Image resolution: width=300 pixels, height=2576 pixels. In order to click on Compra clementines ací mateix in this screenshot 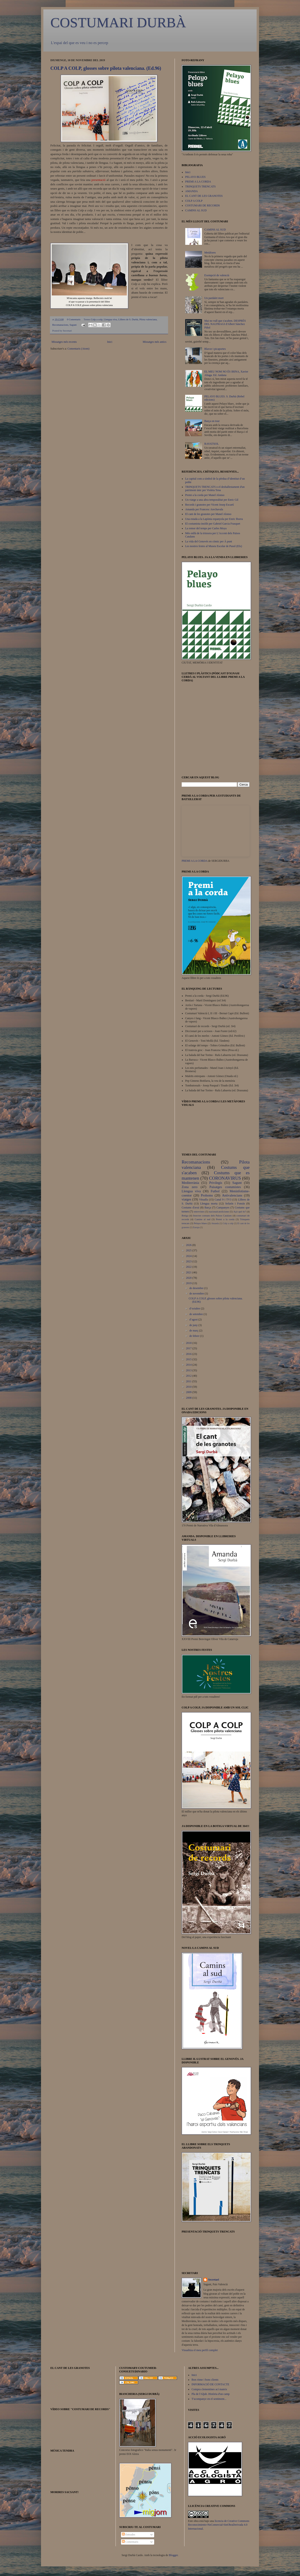, I will do `click(209, 2389)`.